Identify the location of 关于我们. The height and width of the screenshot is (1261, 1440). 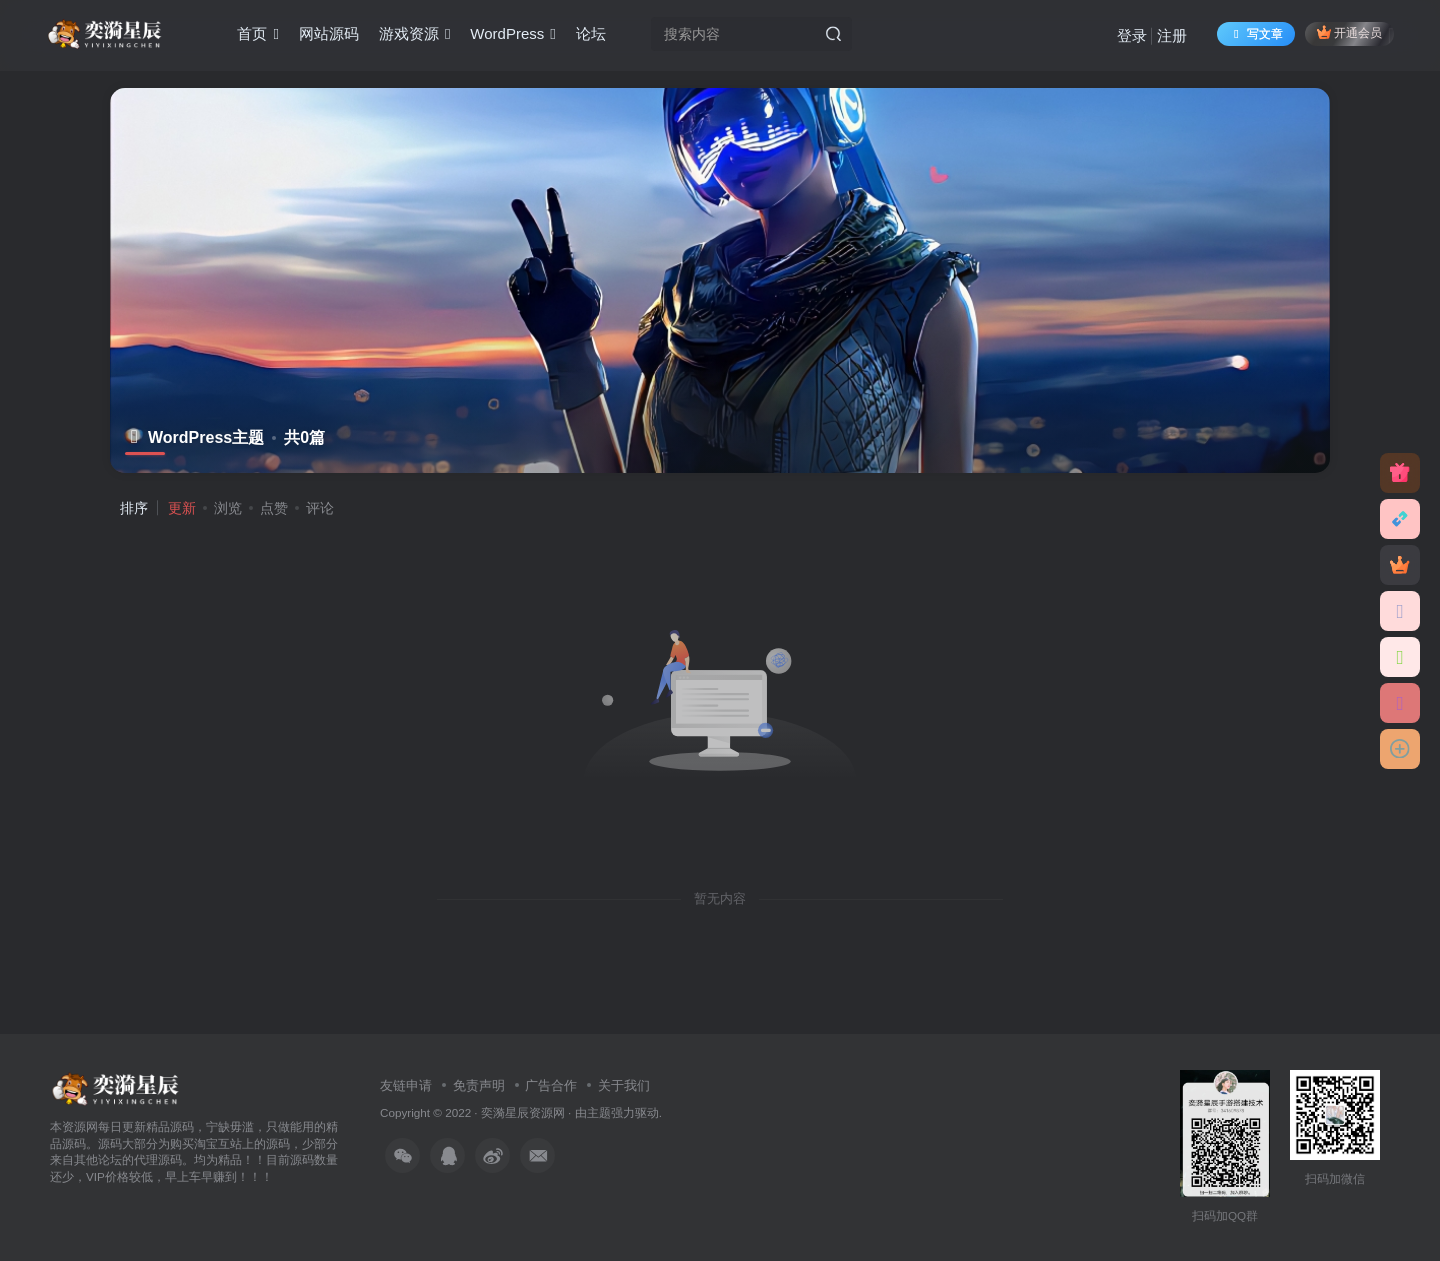
(624, 1085).